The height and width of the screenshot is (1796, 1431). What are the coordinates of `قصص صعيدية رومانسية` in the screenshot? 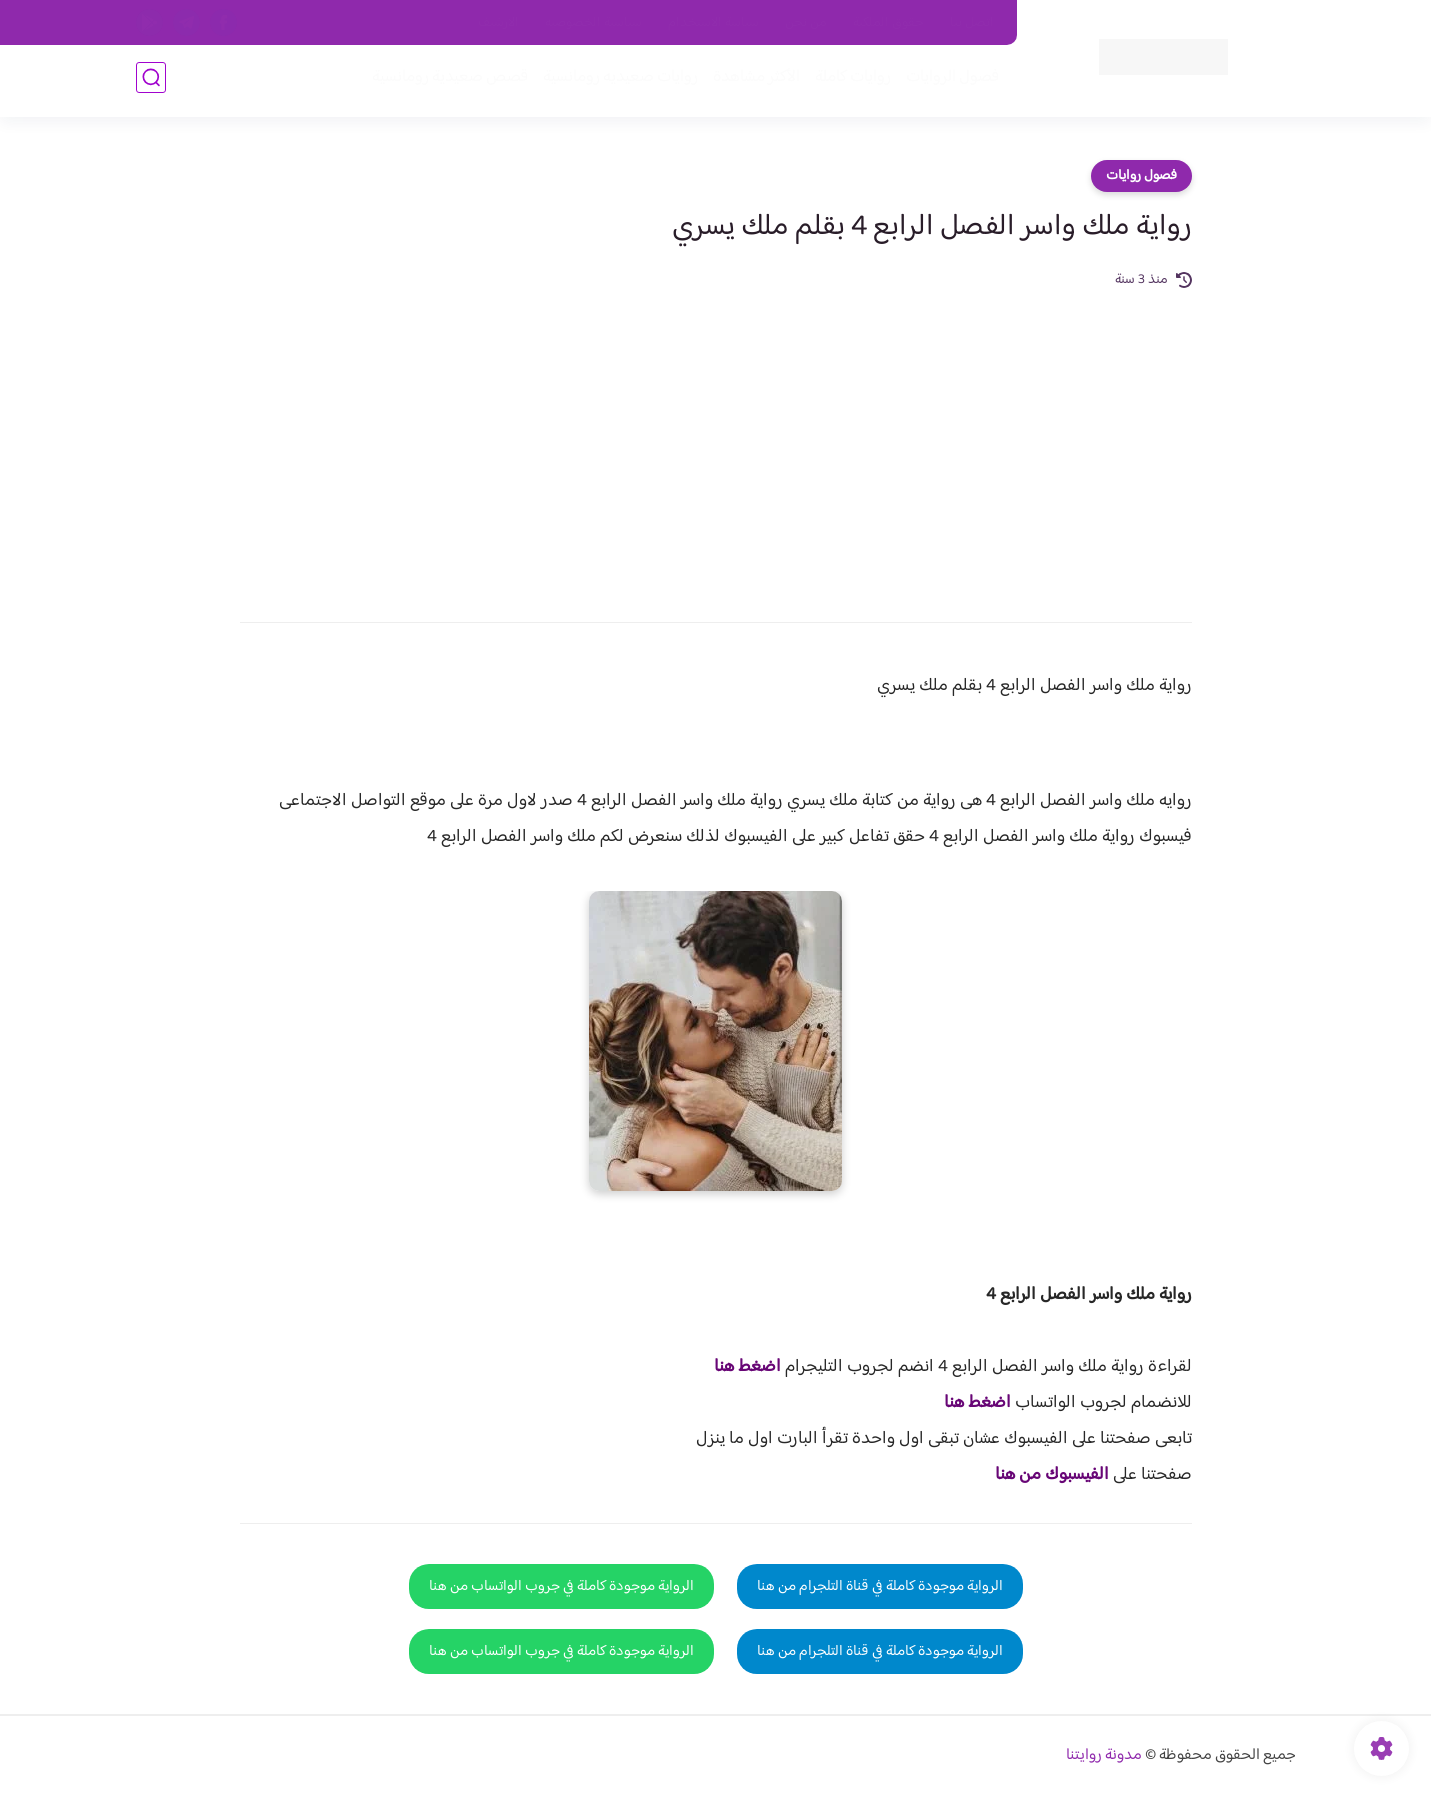 It's located at (447, 81).